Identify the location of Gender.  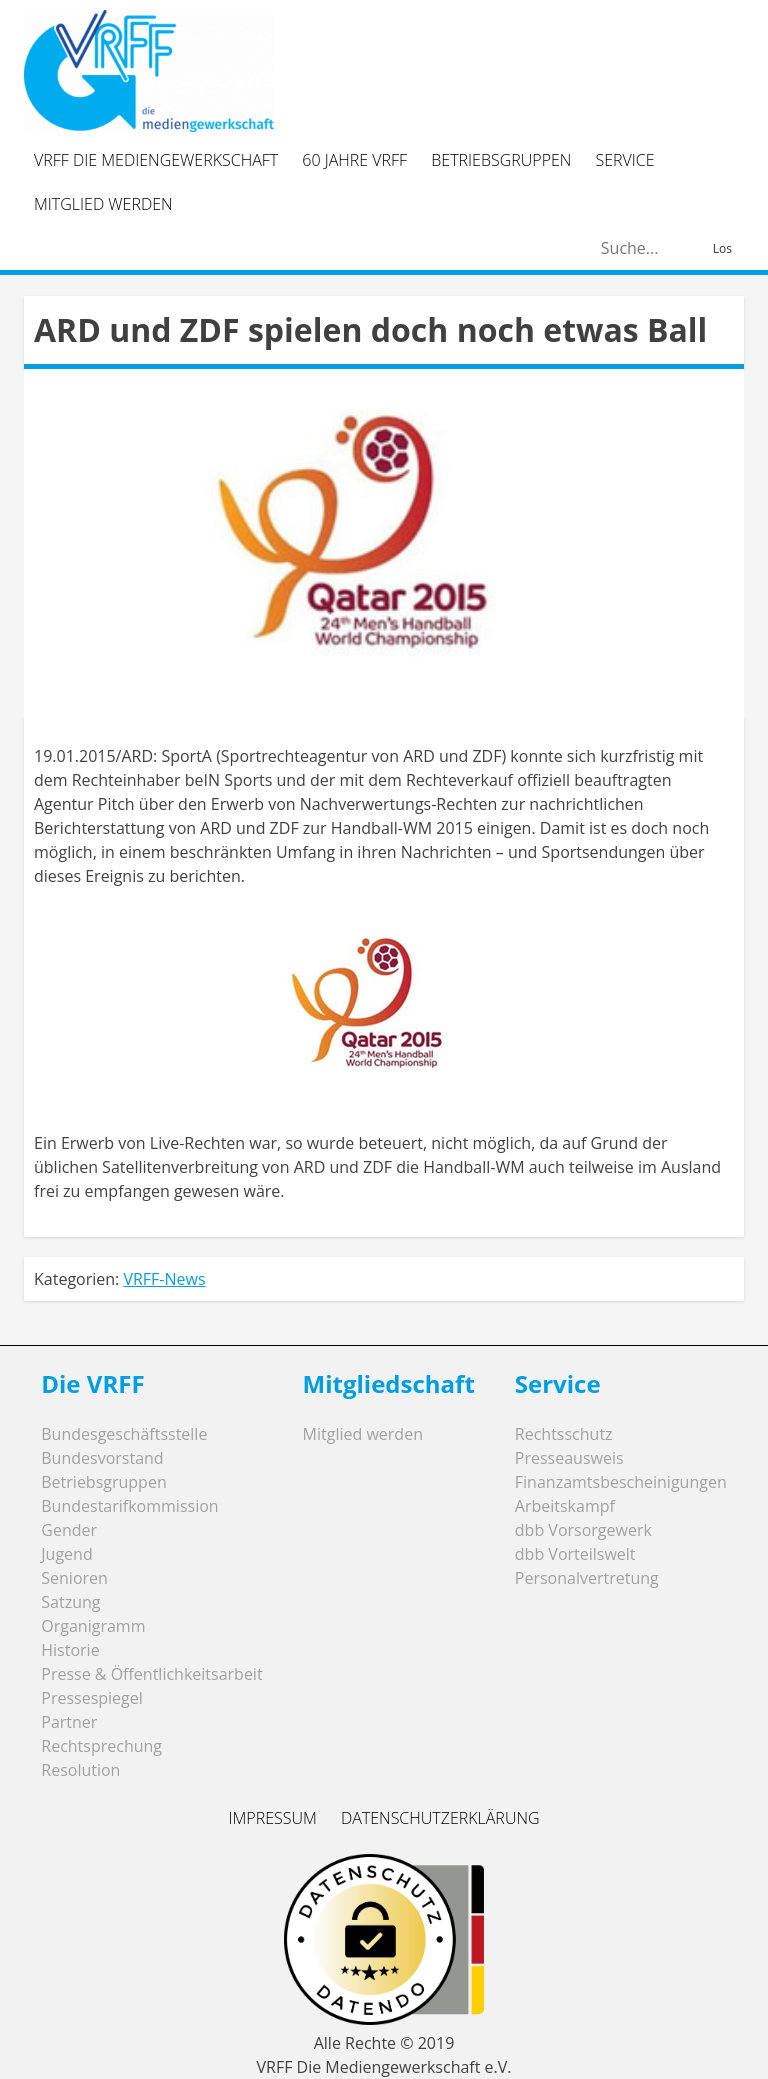
(69, 1530).